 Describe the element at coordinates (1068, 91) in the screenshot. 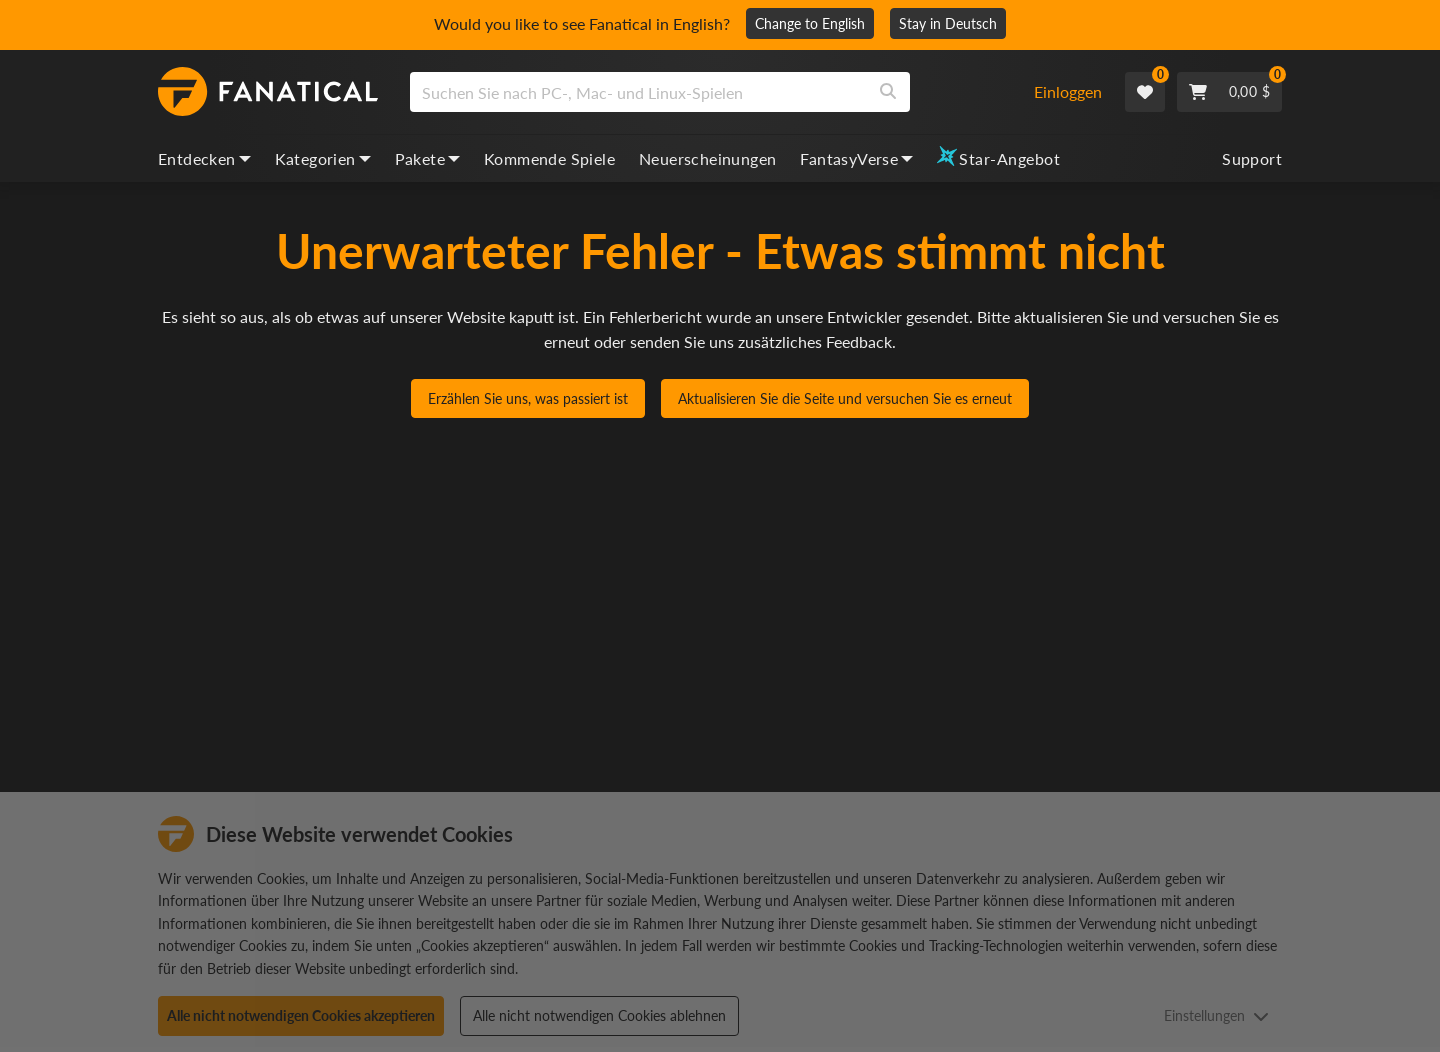

I see `Einloggen` at that location.